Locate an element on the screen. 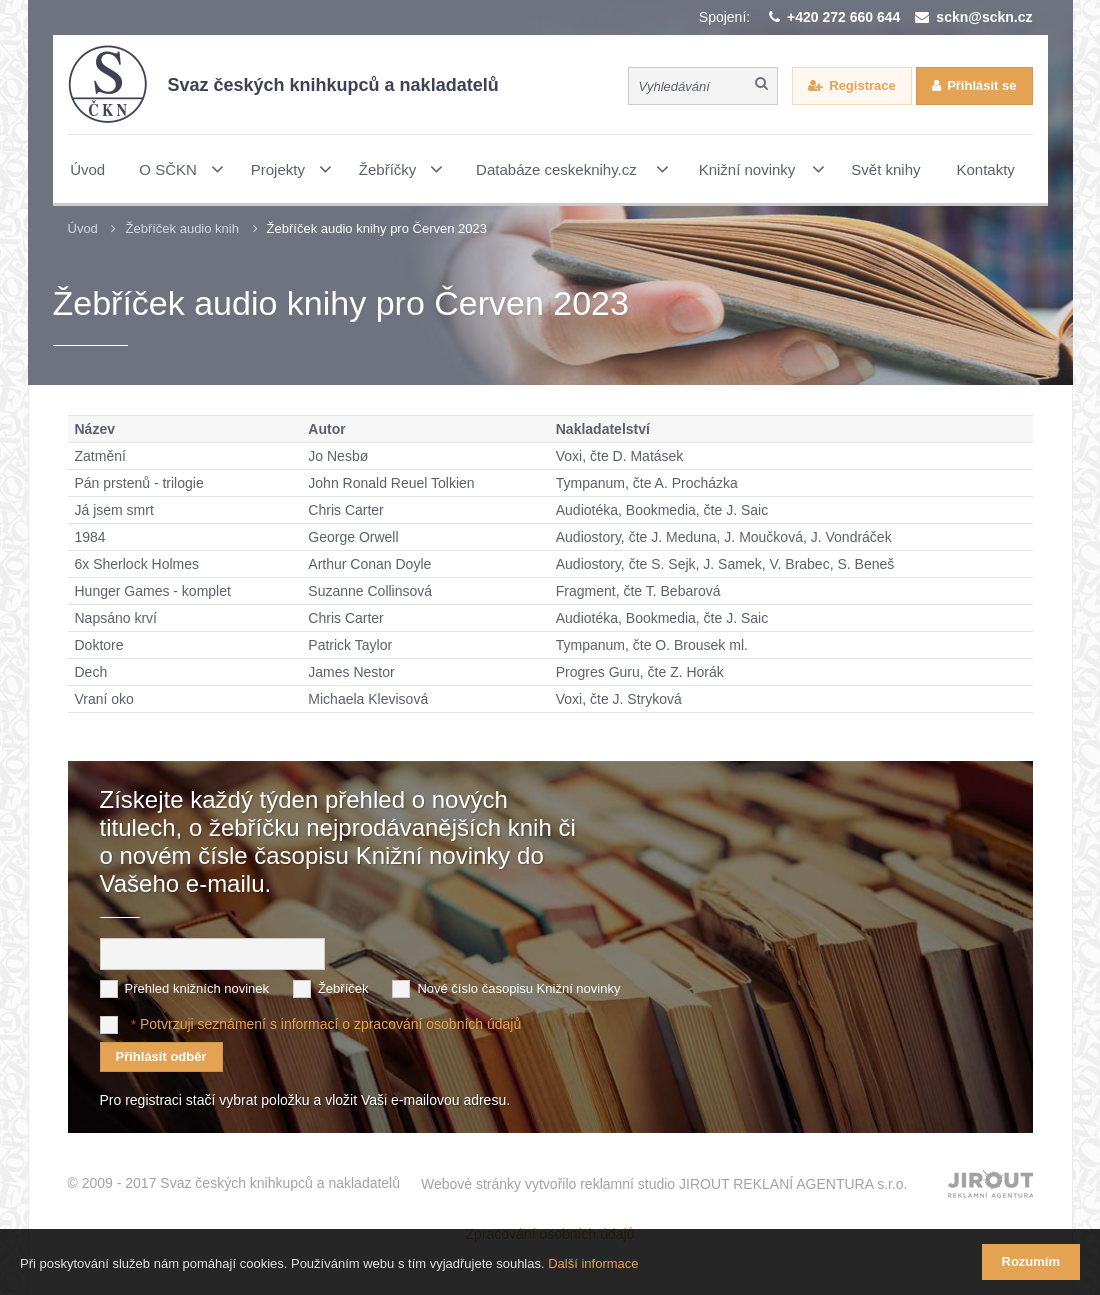 The height and width of the screenshot is (1295, 1100). Potvrzuji seznámení s informací o zpracování osobních údajů is located at coordinates (330, 1024).